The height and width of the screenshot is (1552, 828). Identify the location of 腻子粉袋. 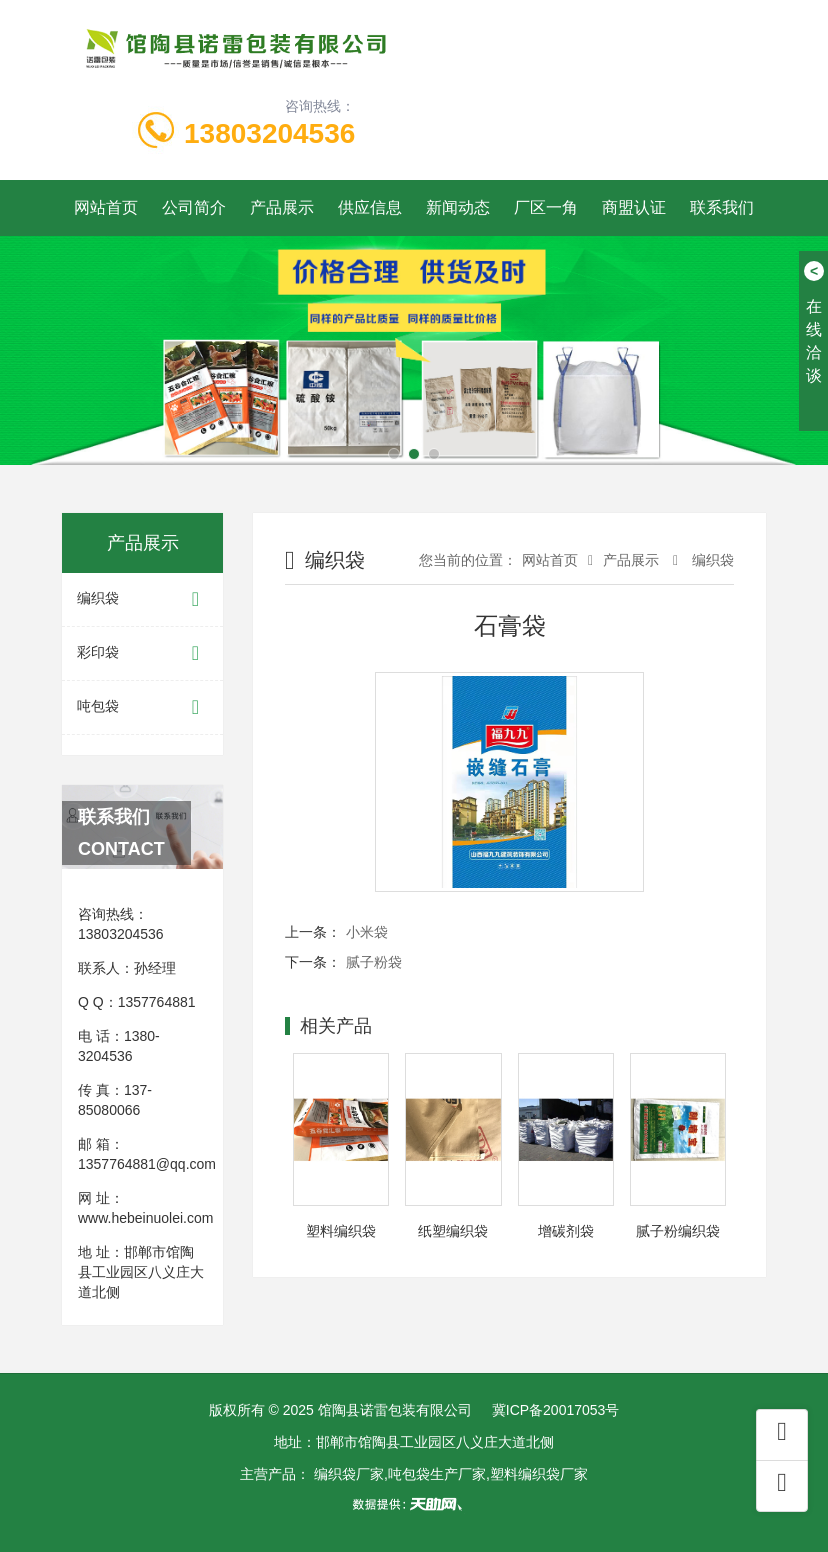
(374, 962).